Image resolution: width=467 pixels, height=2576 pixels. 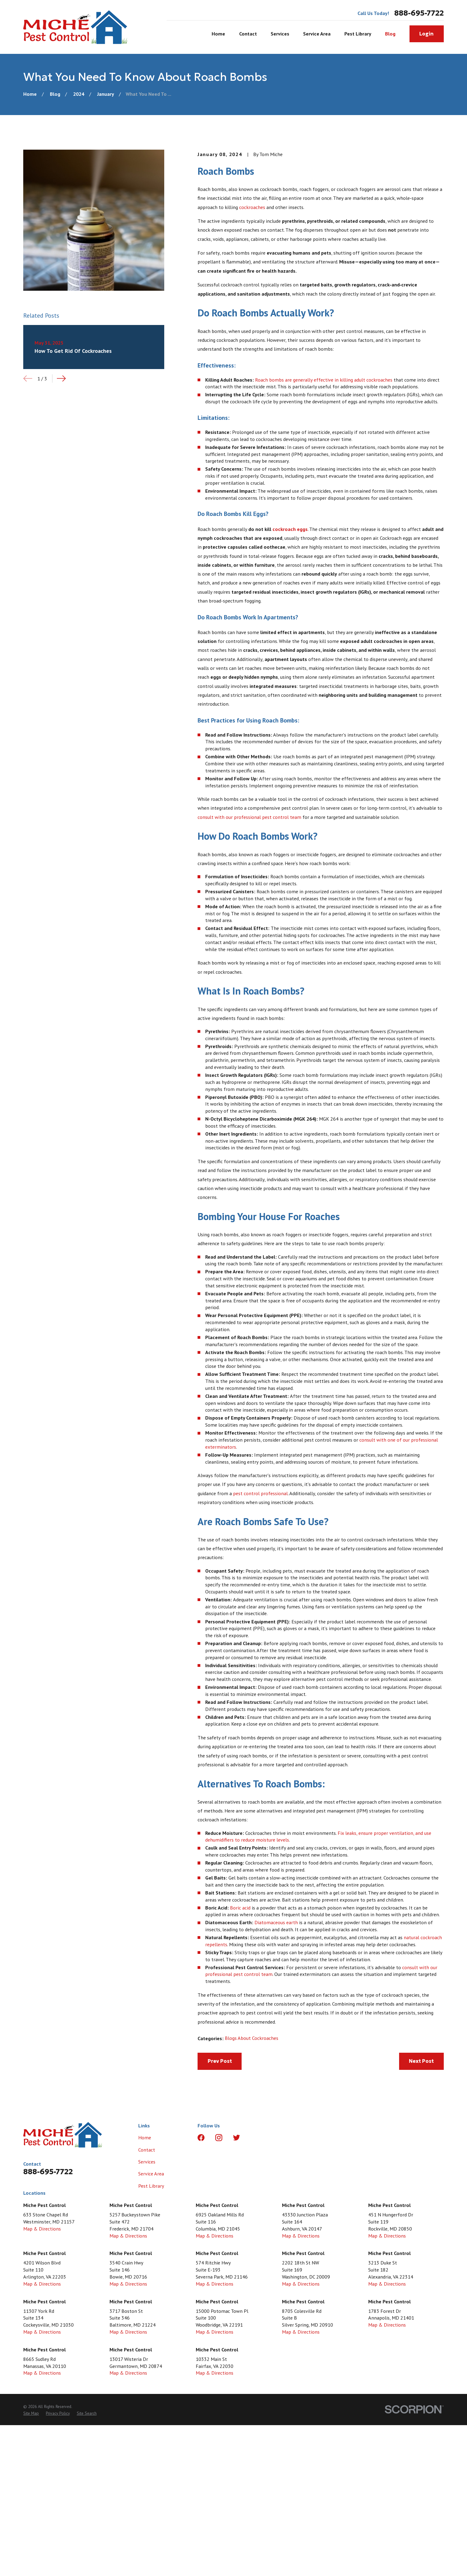 What do you see at coordinates (201, 2137) in the screenshot?
I see `[Facebook]` at bounding box center [201, 2137].